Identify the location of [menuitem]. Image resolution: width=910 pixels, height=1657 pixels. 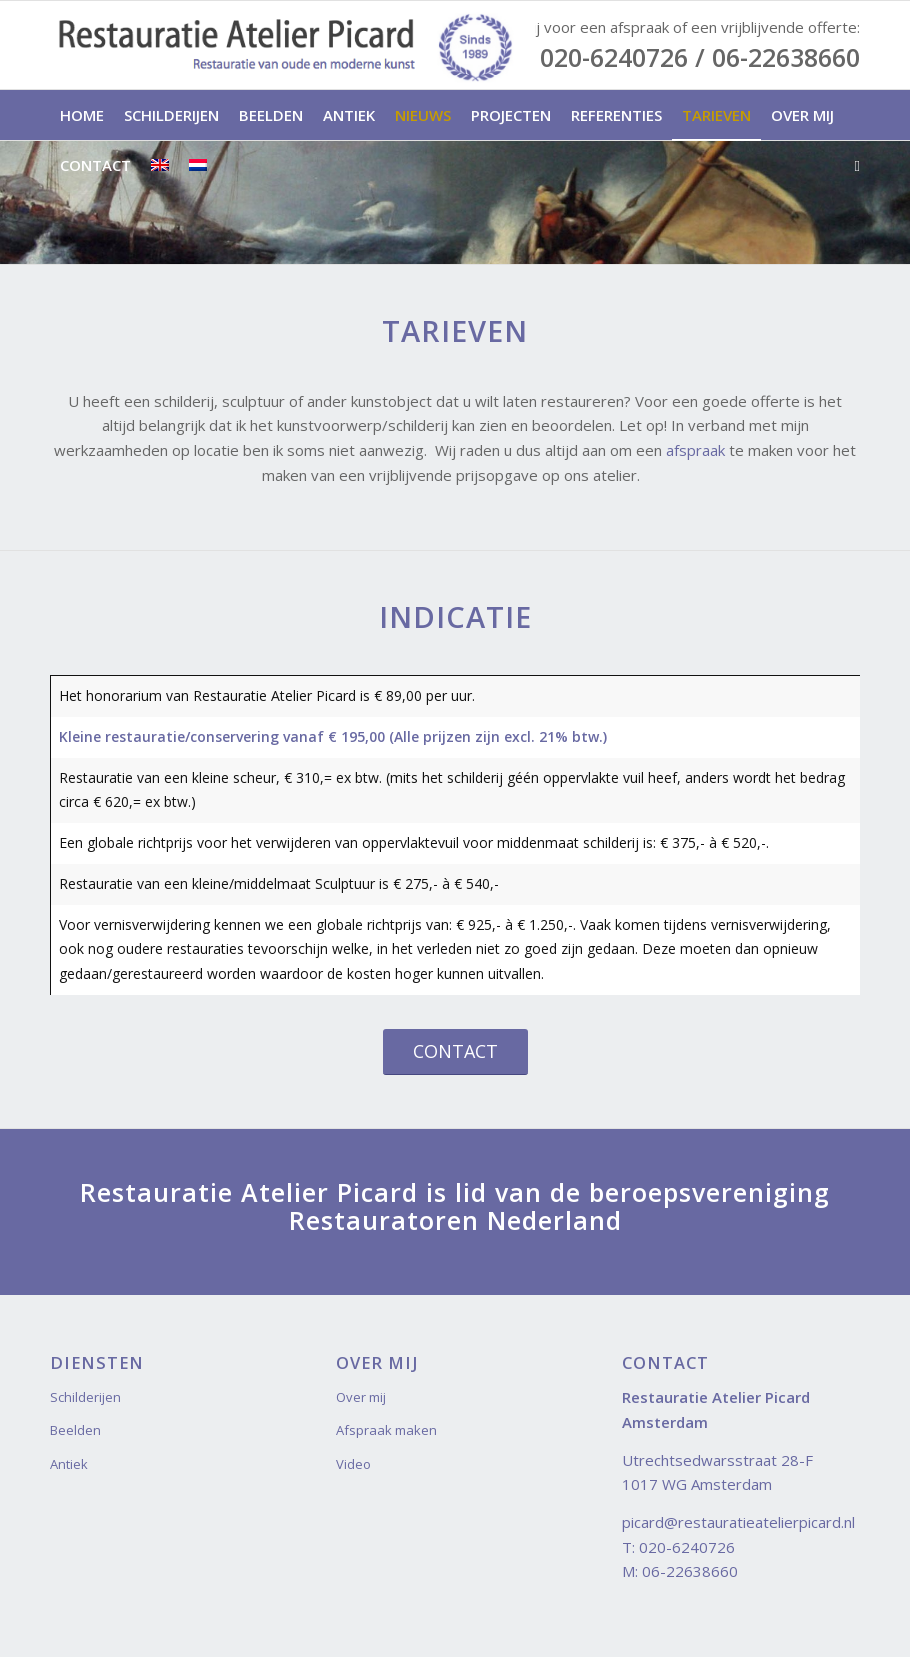
(82, 115).